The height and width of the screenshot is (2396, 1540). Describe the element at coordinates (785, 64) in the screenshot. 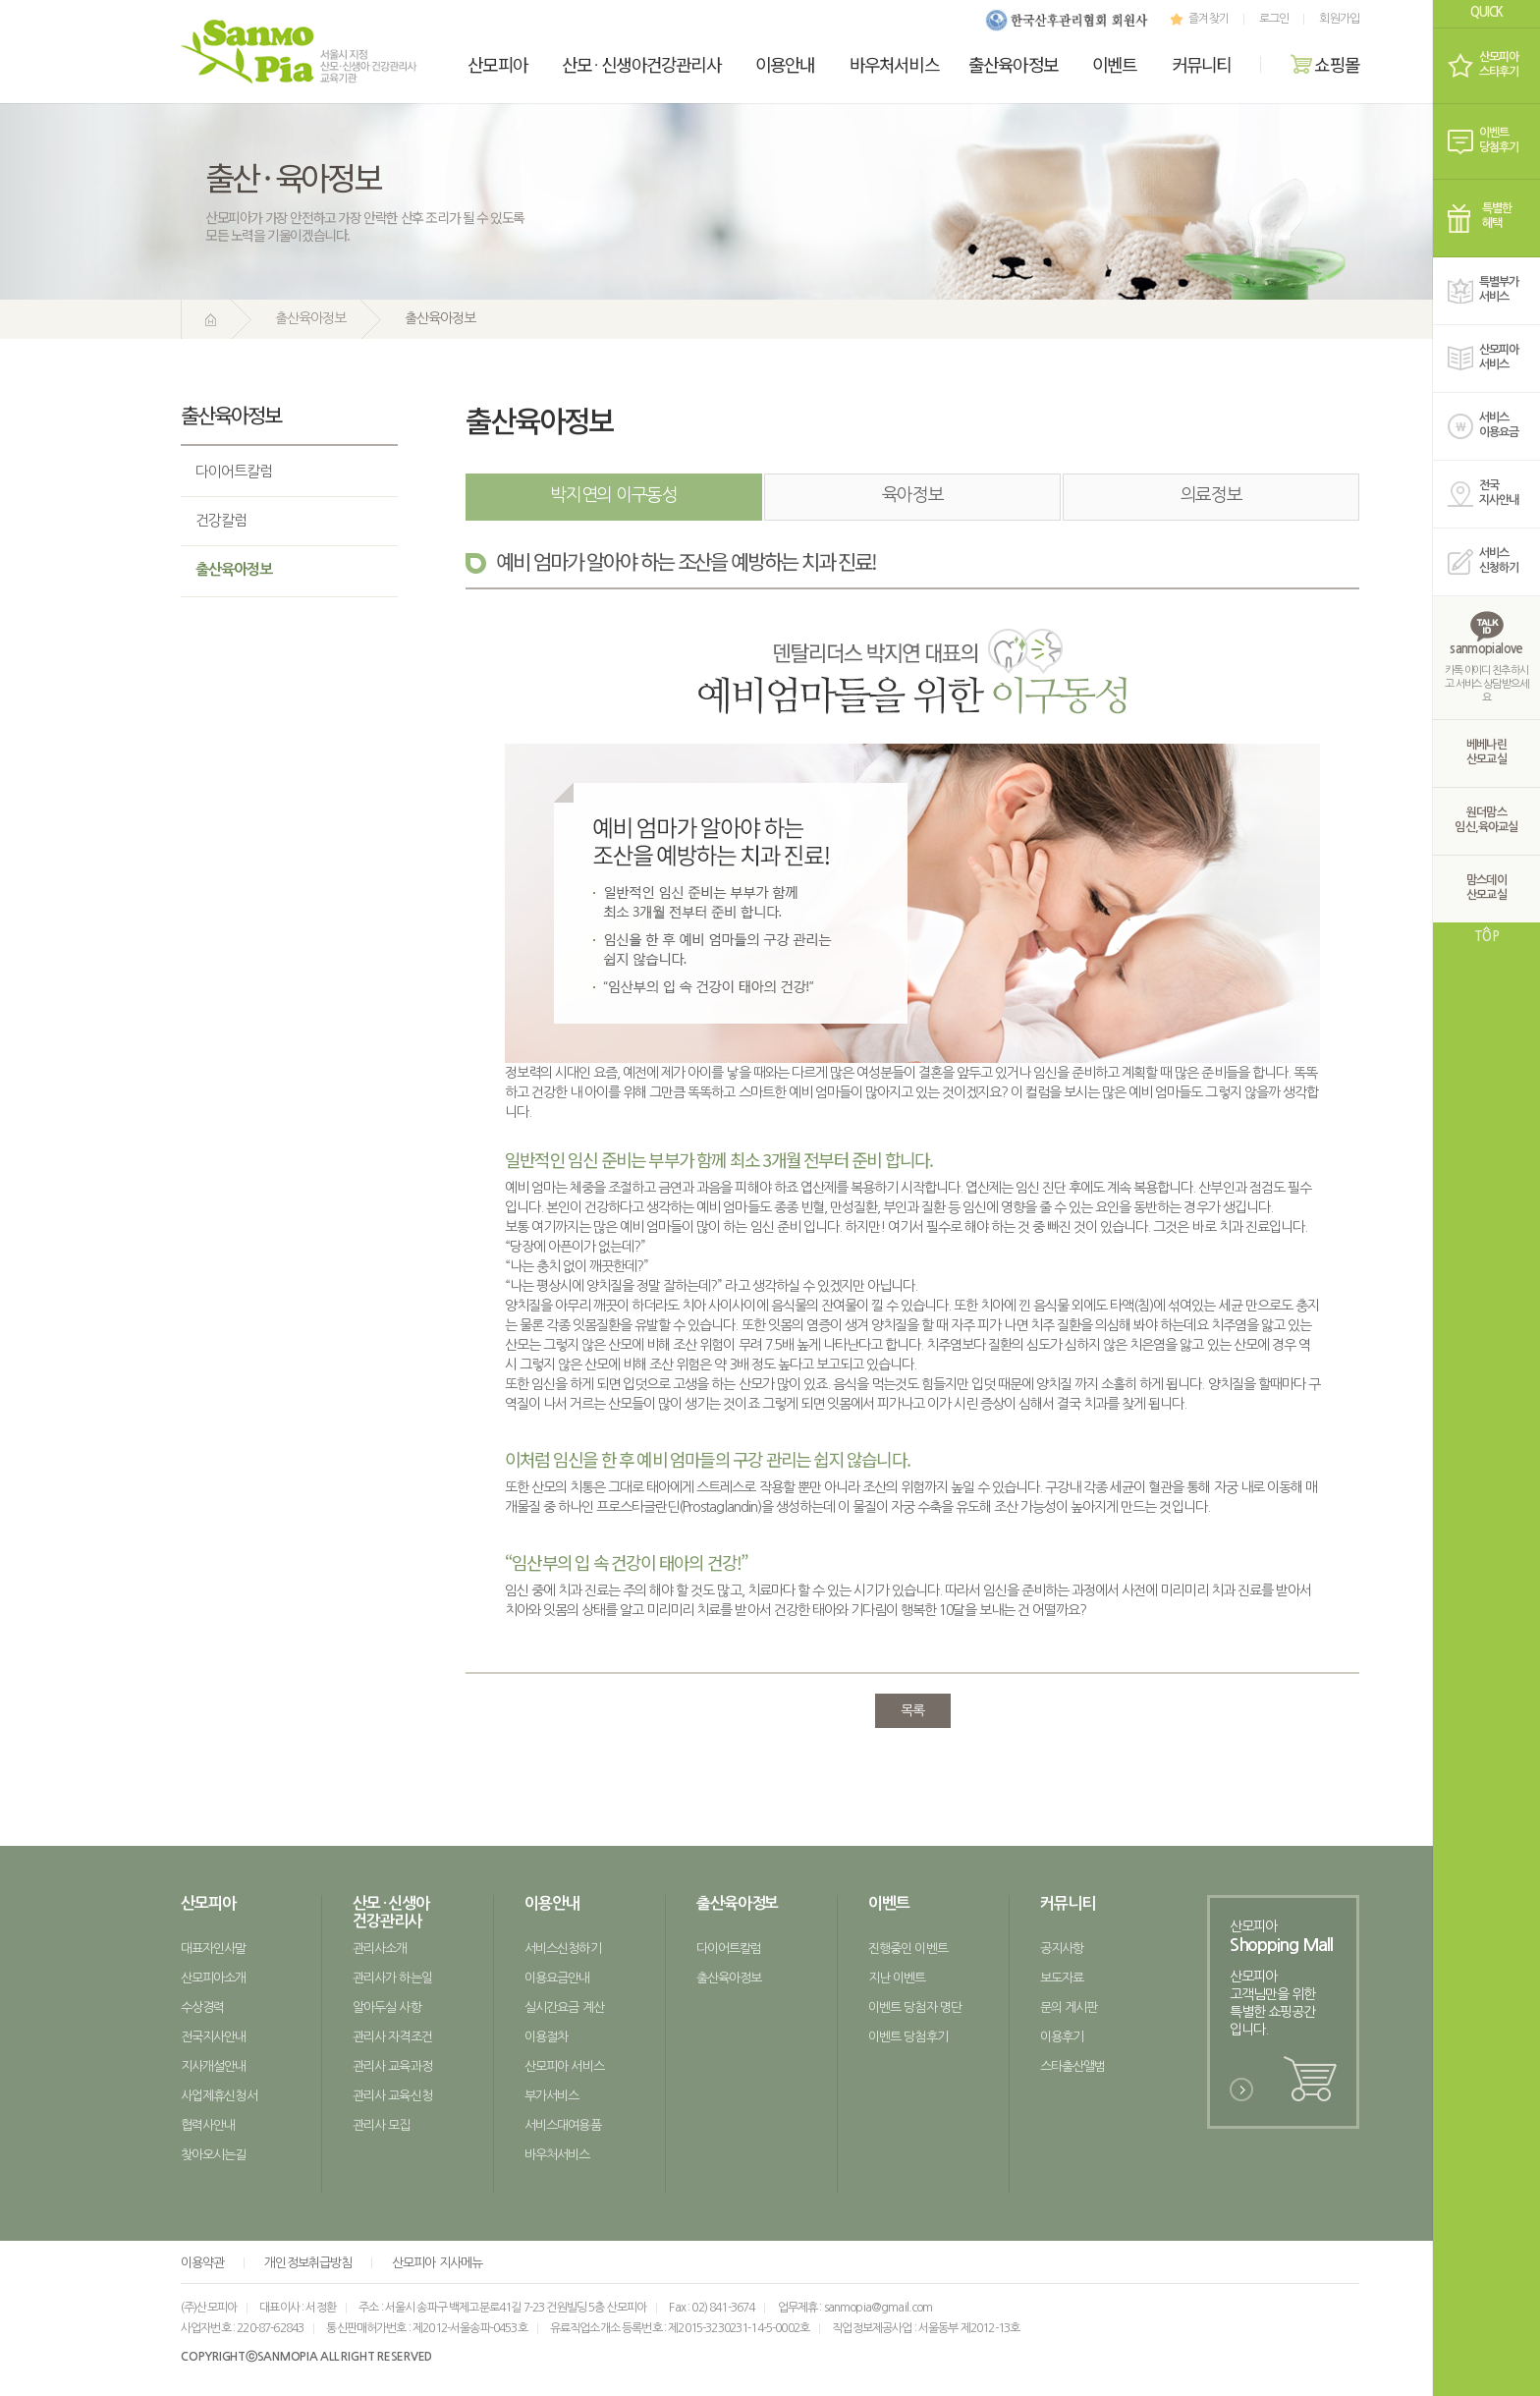

I see `이용안내` at that location.